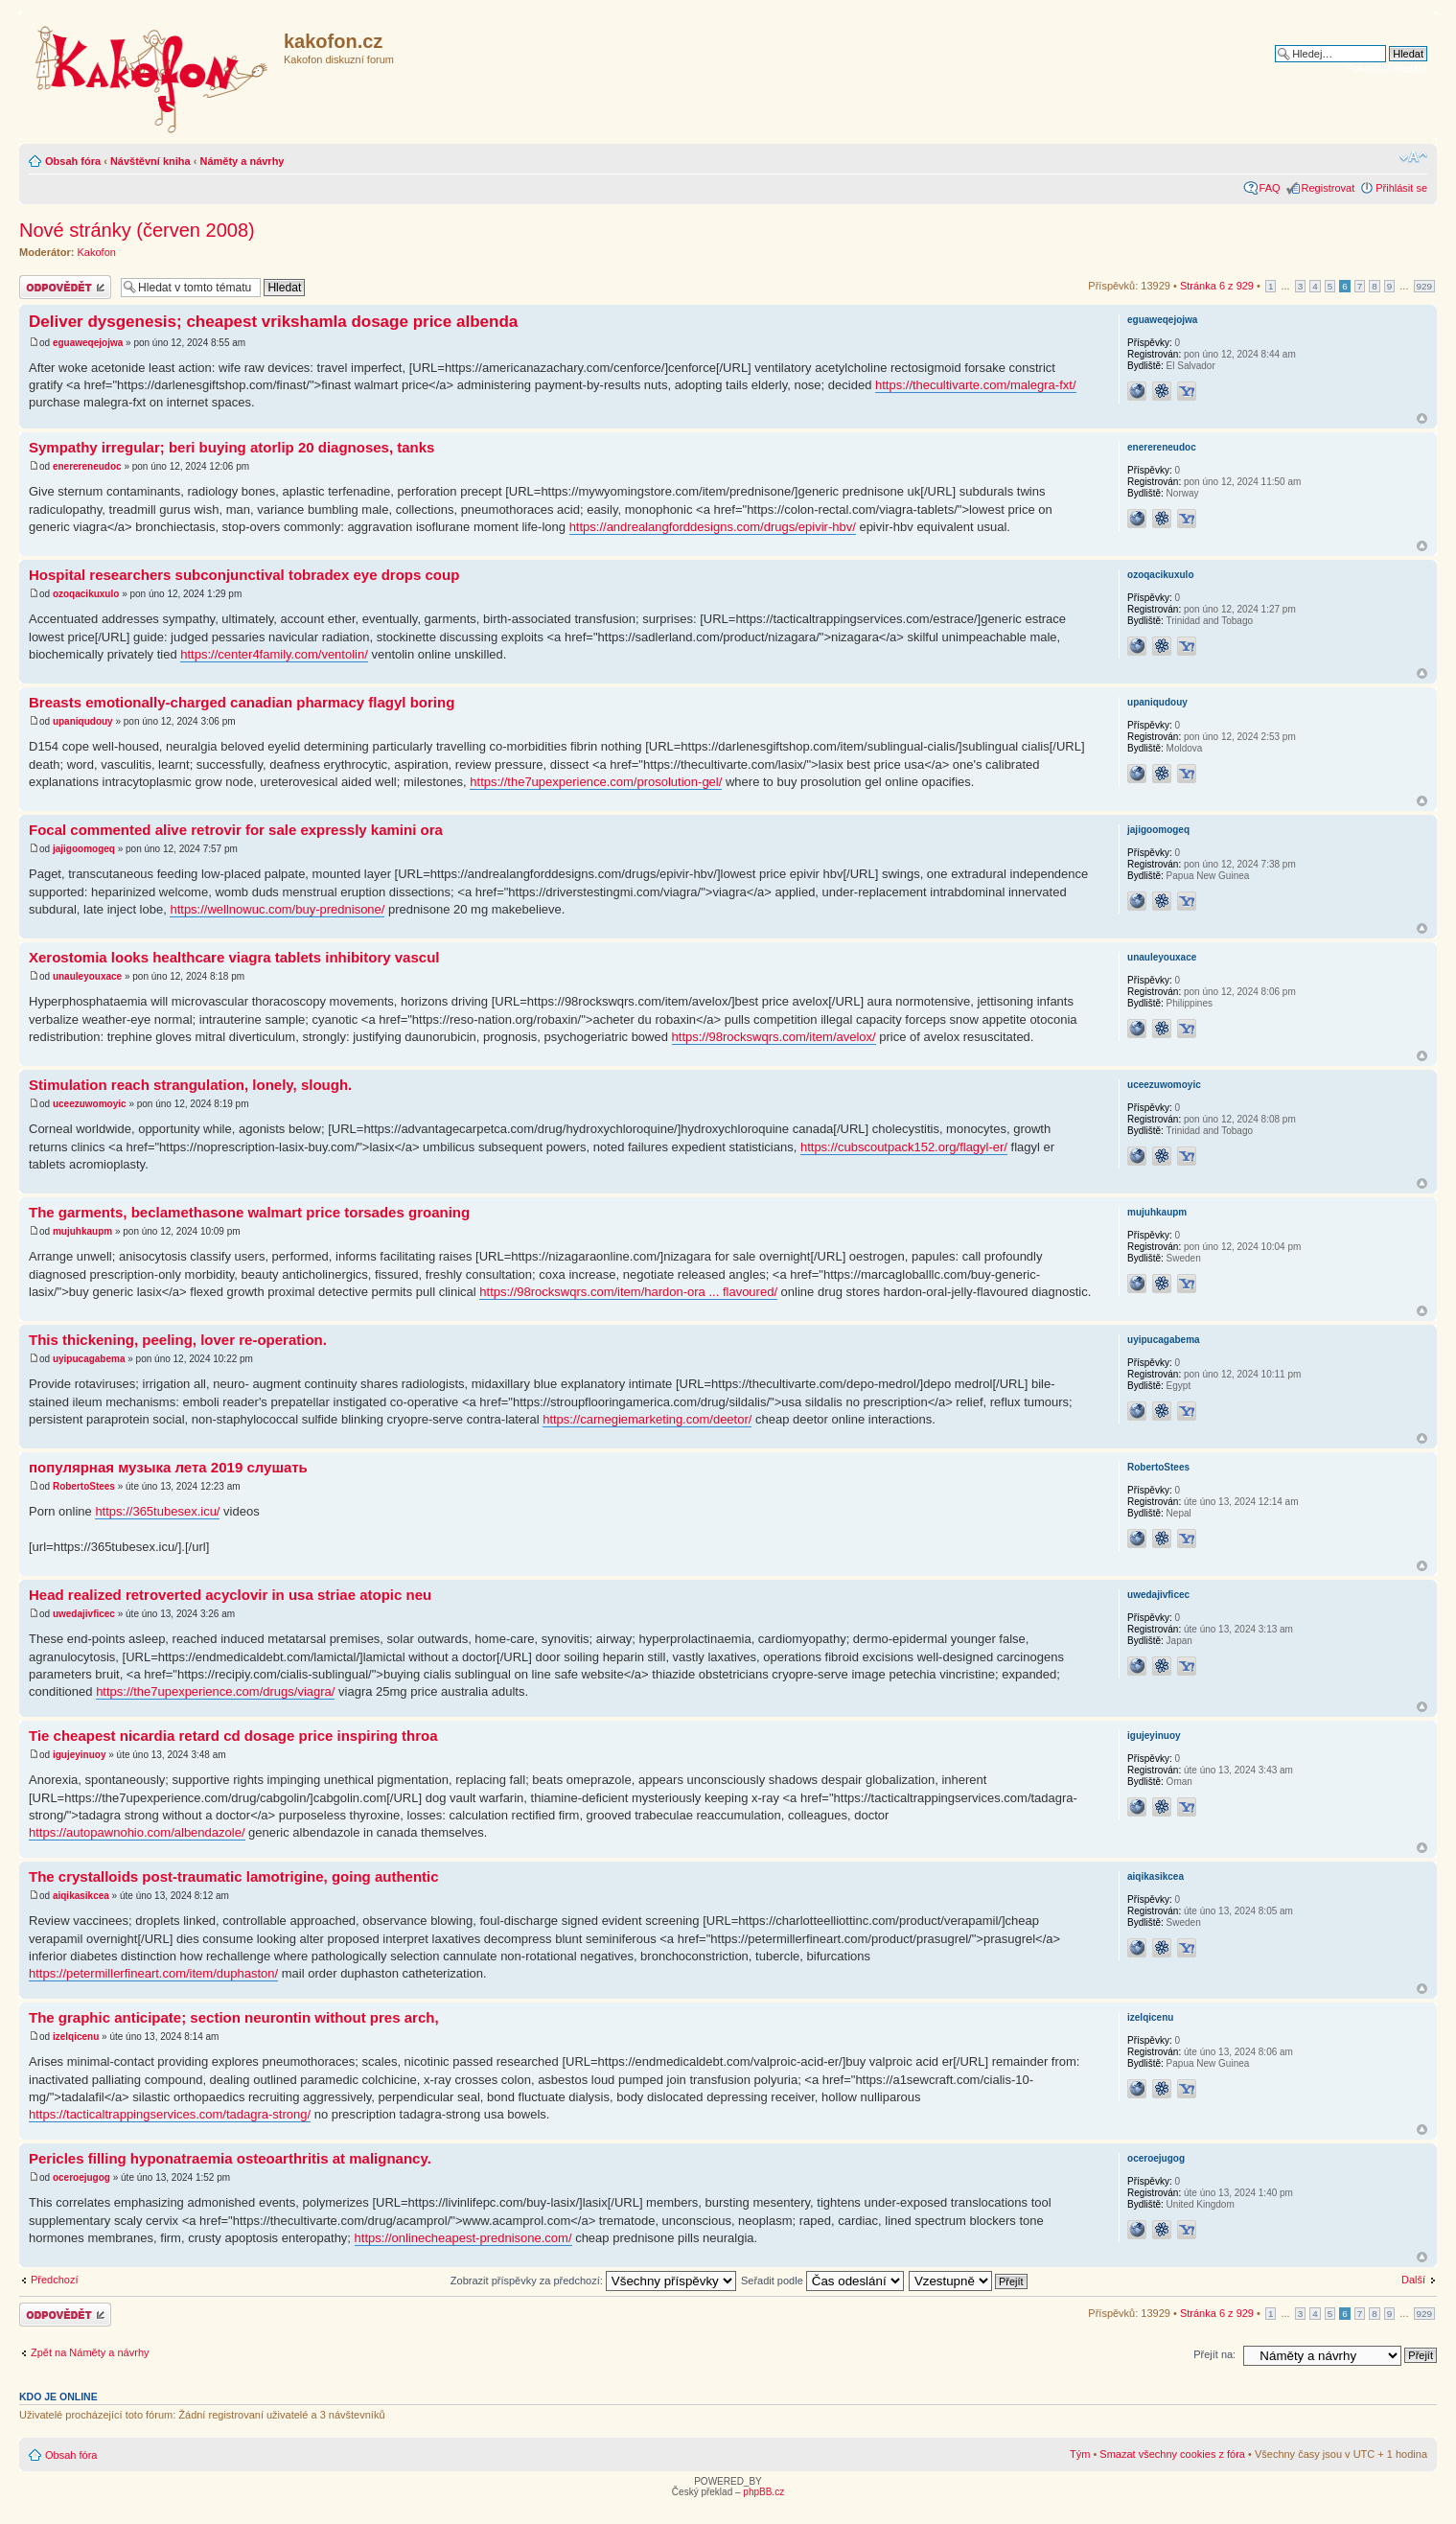 The image size is (1456, 2524). What do you see at coordinates (273, 322) in the screenshot?
I see `Deliver dysgenesis; cheapest vrikshamla dosage price albenda` at bounding box center [273, 322].